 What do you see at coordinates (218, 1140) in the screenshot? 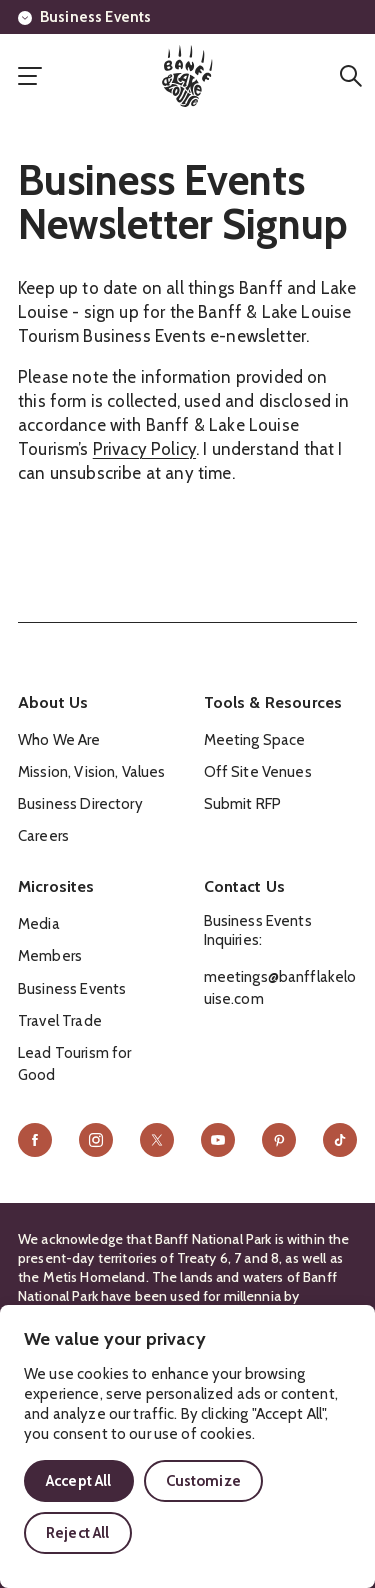
I see `[YouTube]` at bounding box center [218, 1140].